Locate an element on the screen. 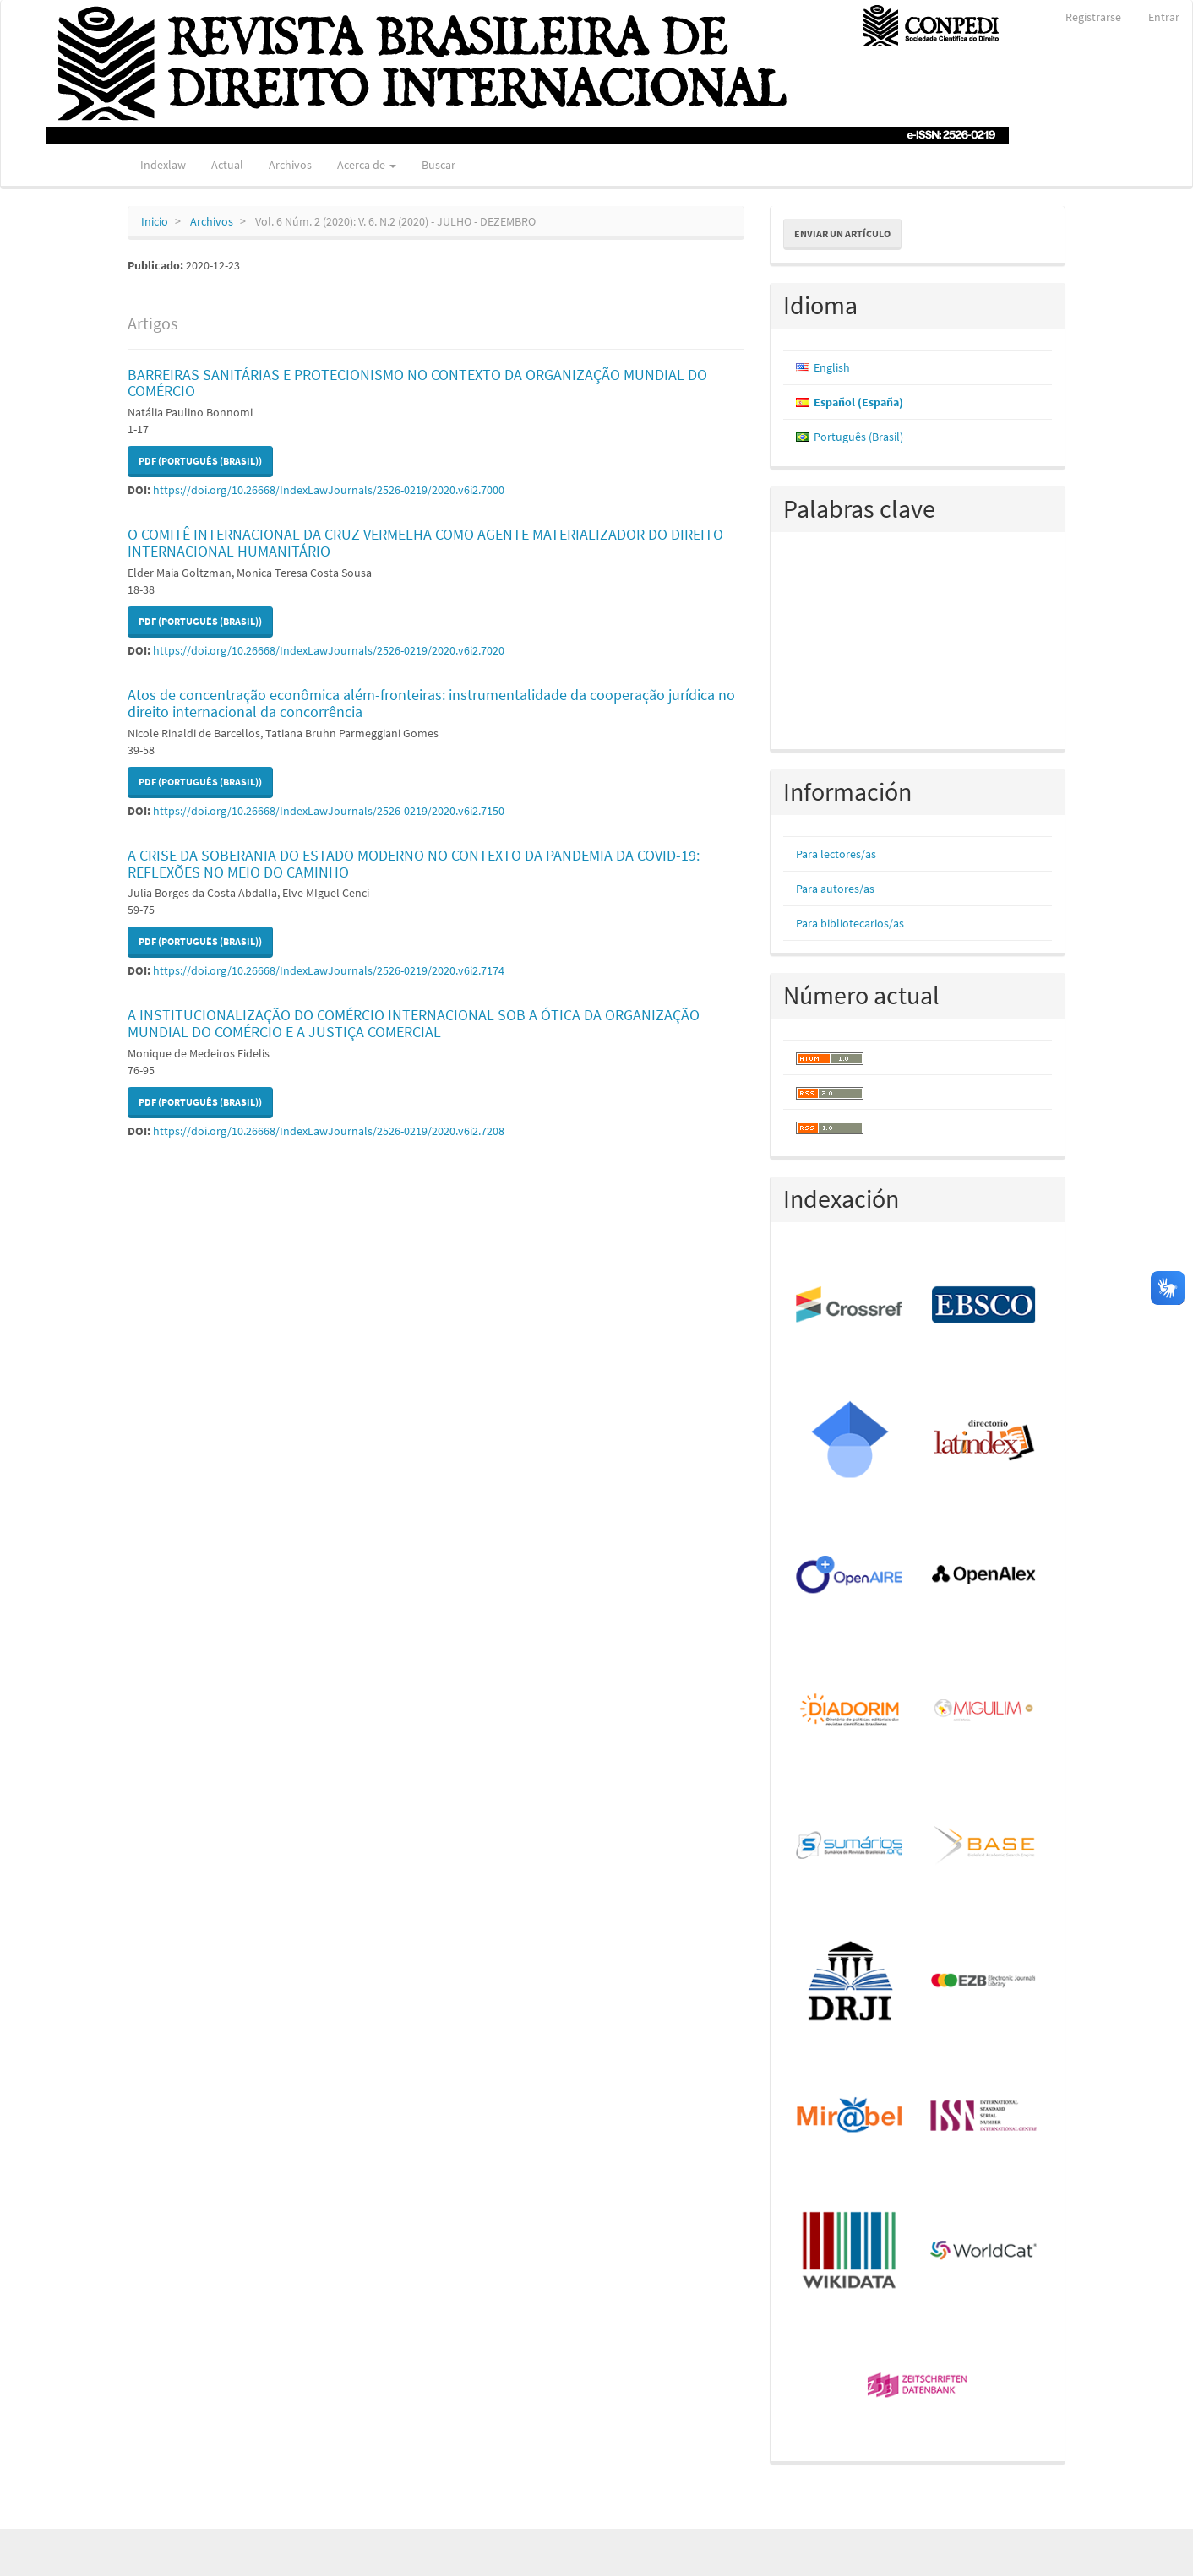 This screenshot has width=1193, height=2576. Buscar is located at coordinates (438, 164).